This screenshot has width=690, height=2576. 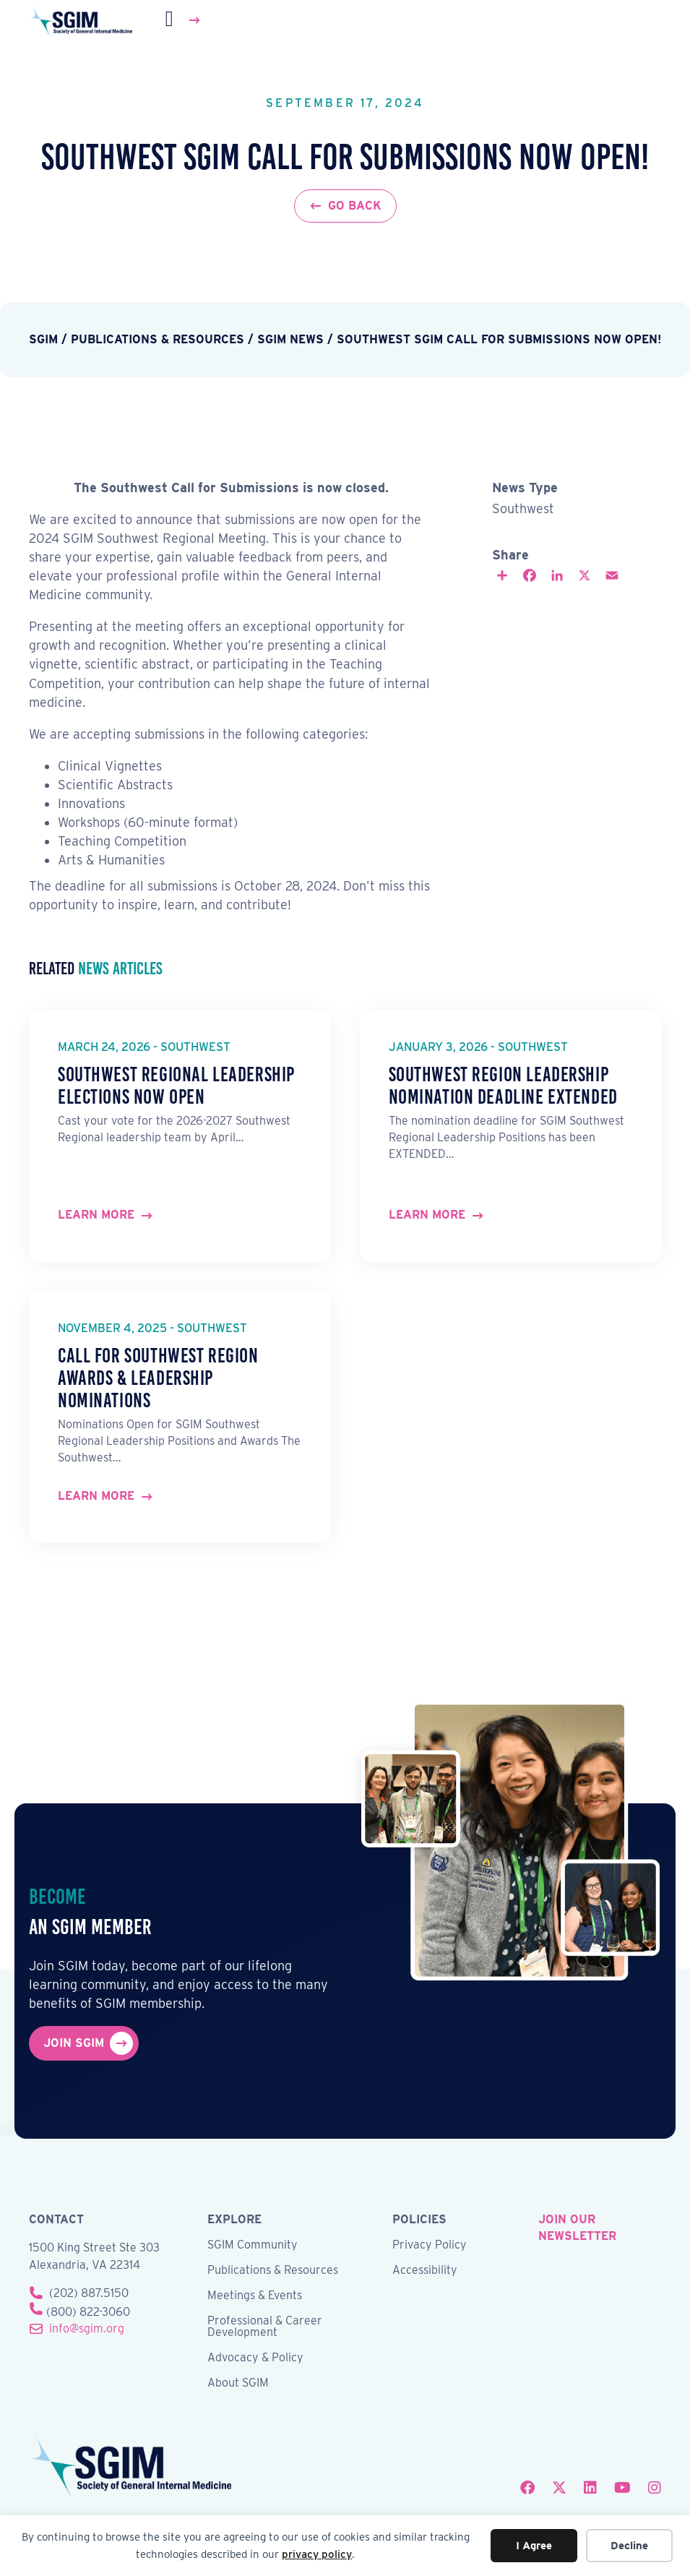 What do you see at coordinates (157, 339) in the screenshot?
I see `Publications & Resources` at bounding box center [157, 339].